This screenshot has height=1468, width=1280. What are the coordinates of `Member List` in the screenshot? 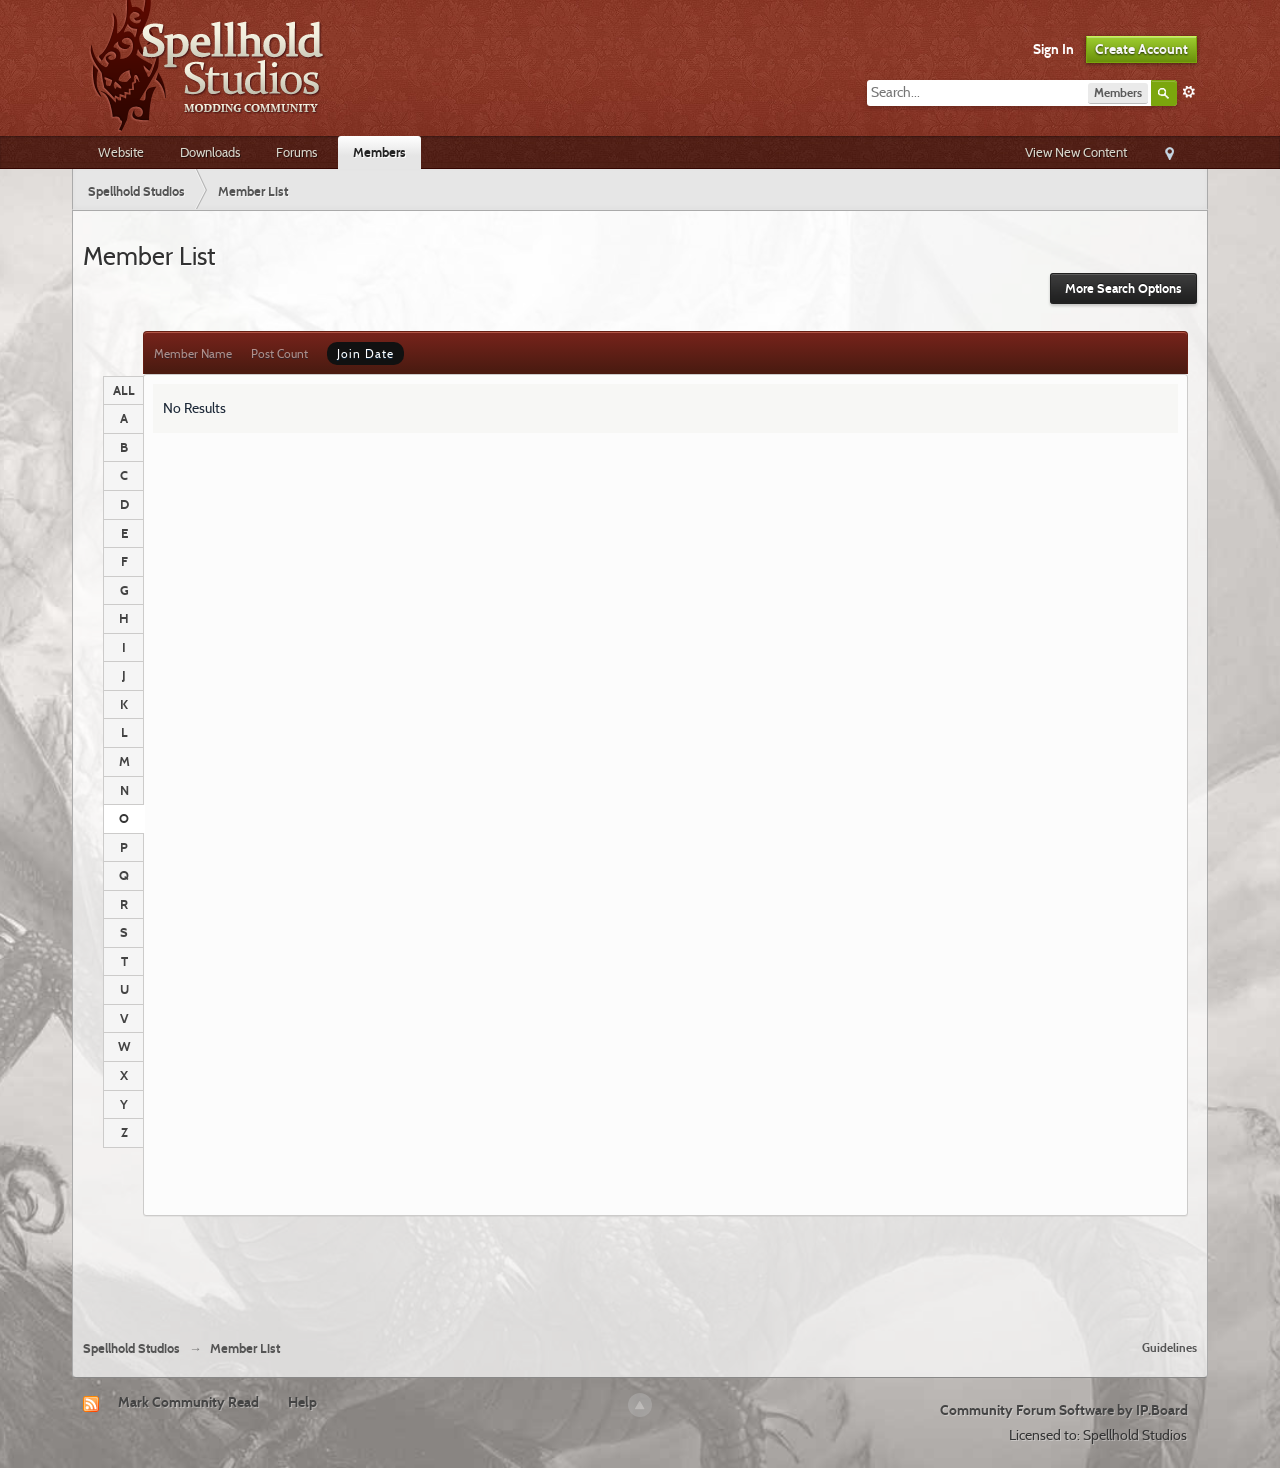 It's located at (245, 1348).